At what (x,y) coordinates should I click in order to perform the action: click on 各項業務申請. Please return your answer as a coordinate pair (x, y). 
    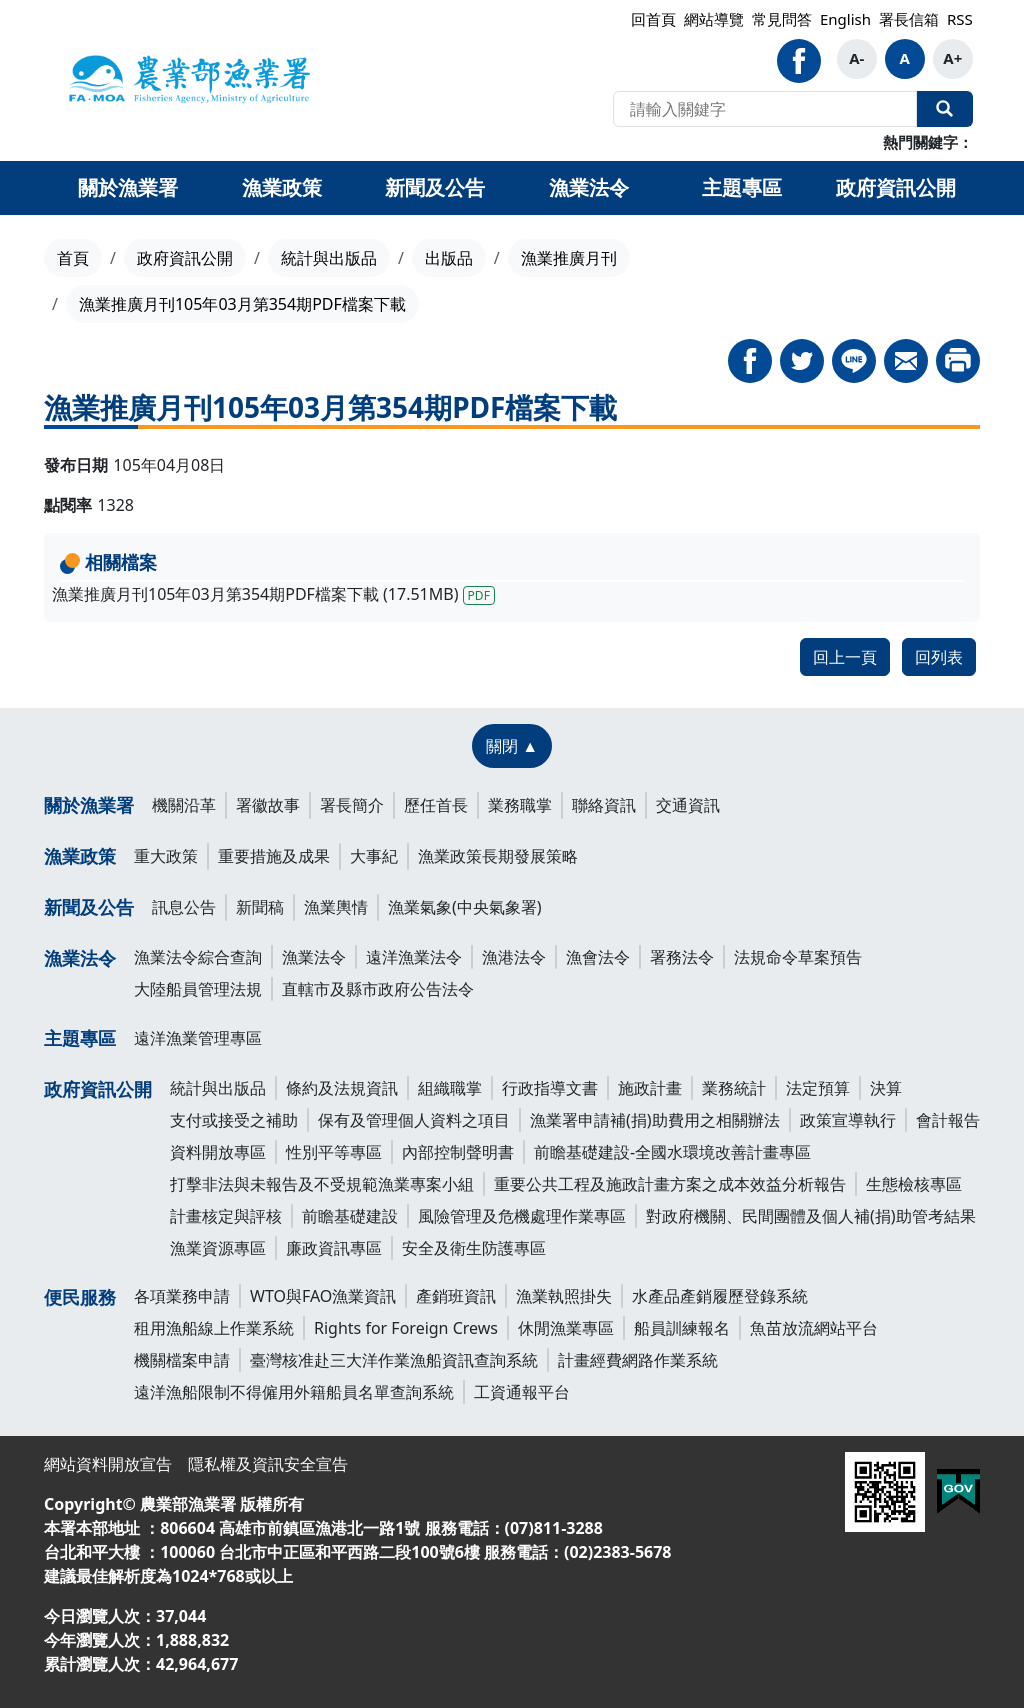
    Looking at the image, I should click on (182, 1296).